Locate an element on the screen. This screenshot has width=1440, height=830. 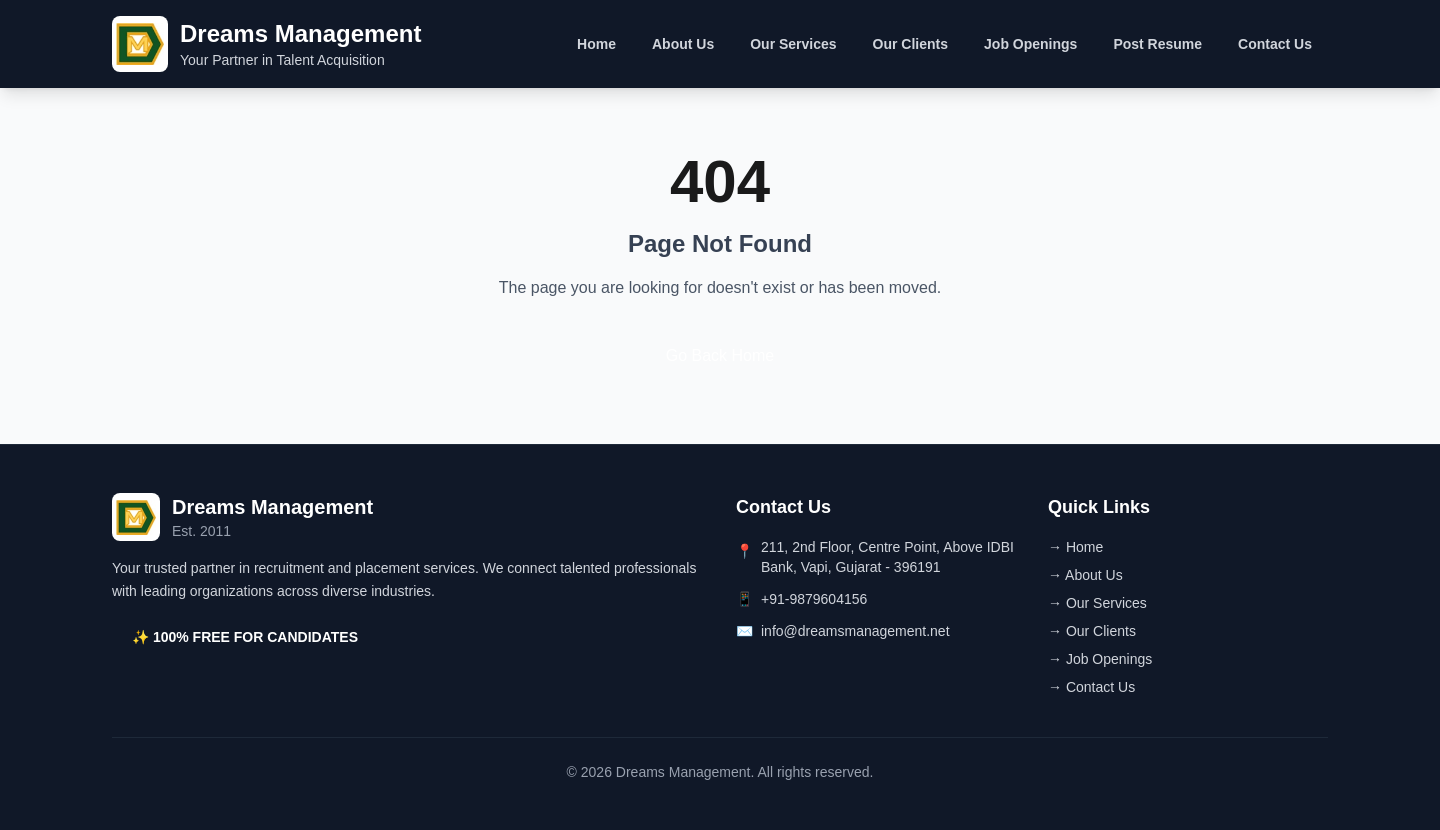
→ Contact Us is located at coordinates (1091, 687).